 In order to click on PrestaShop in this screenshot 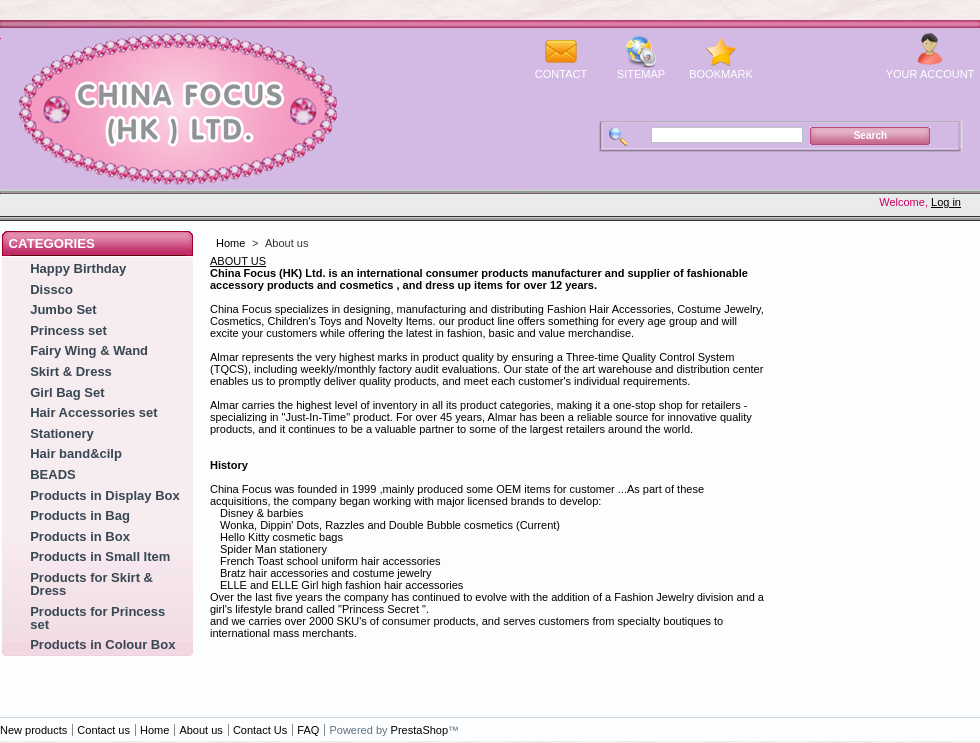, I will do `click(419, 730)`.